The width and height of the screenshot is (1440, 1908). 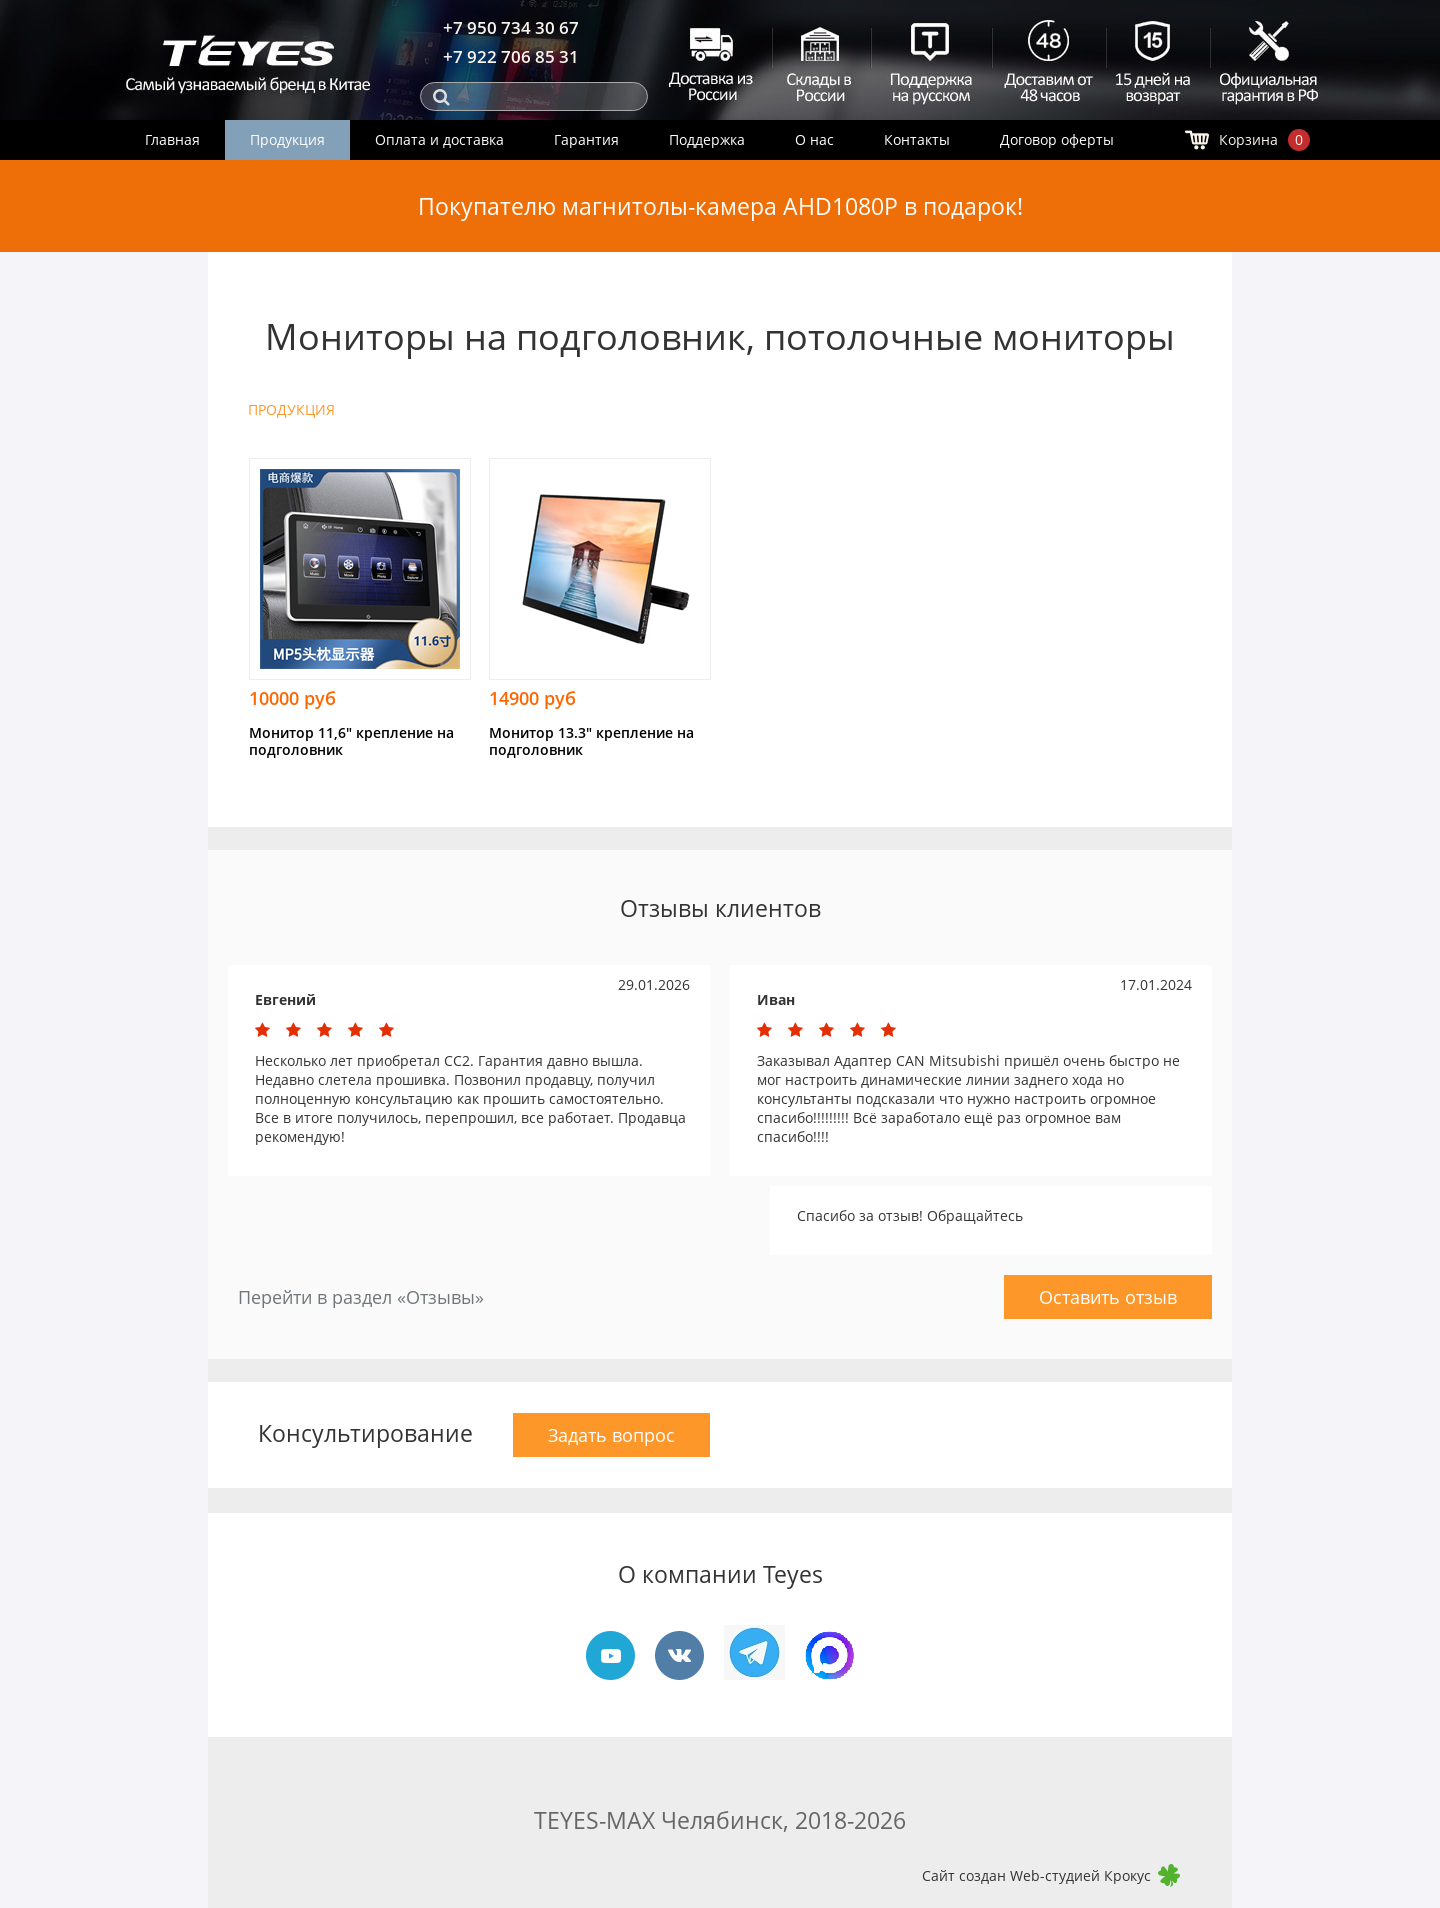 I want to click on ПРОДУКЦИЯ, so click(x=291, y=409).